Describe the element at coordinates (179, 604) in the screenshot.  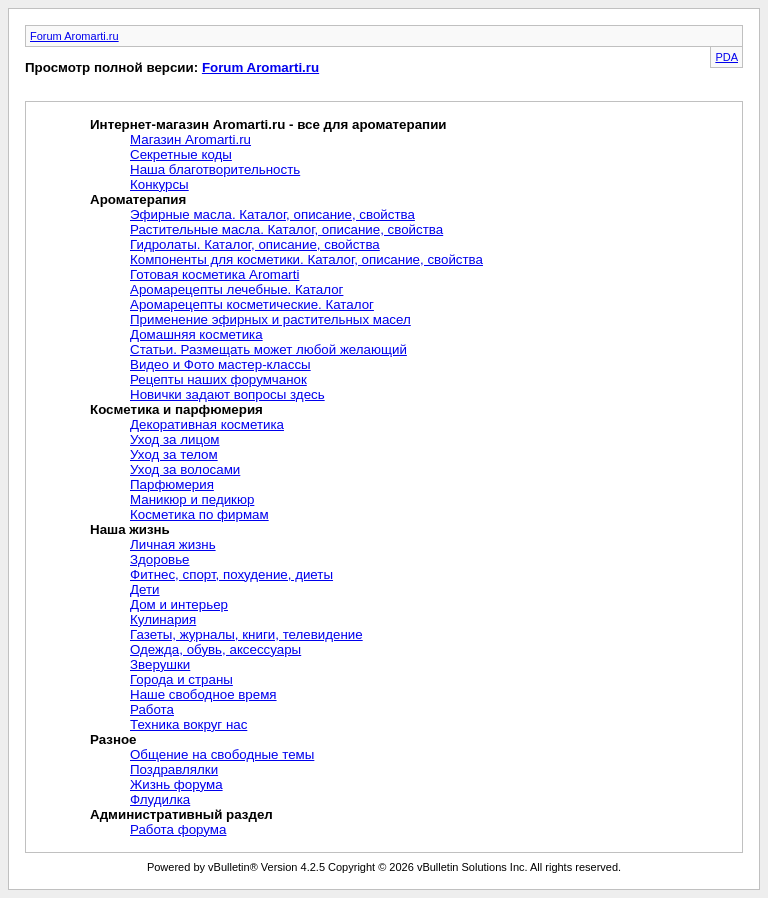
I see `Дом и интерьер` at that location.